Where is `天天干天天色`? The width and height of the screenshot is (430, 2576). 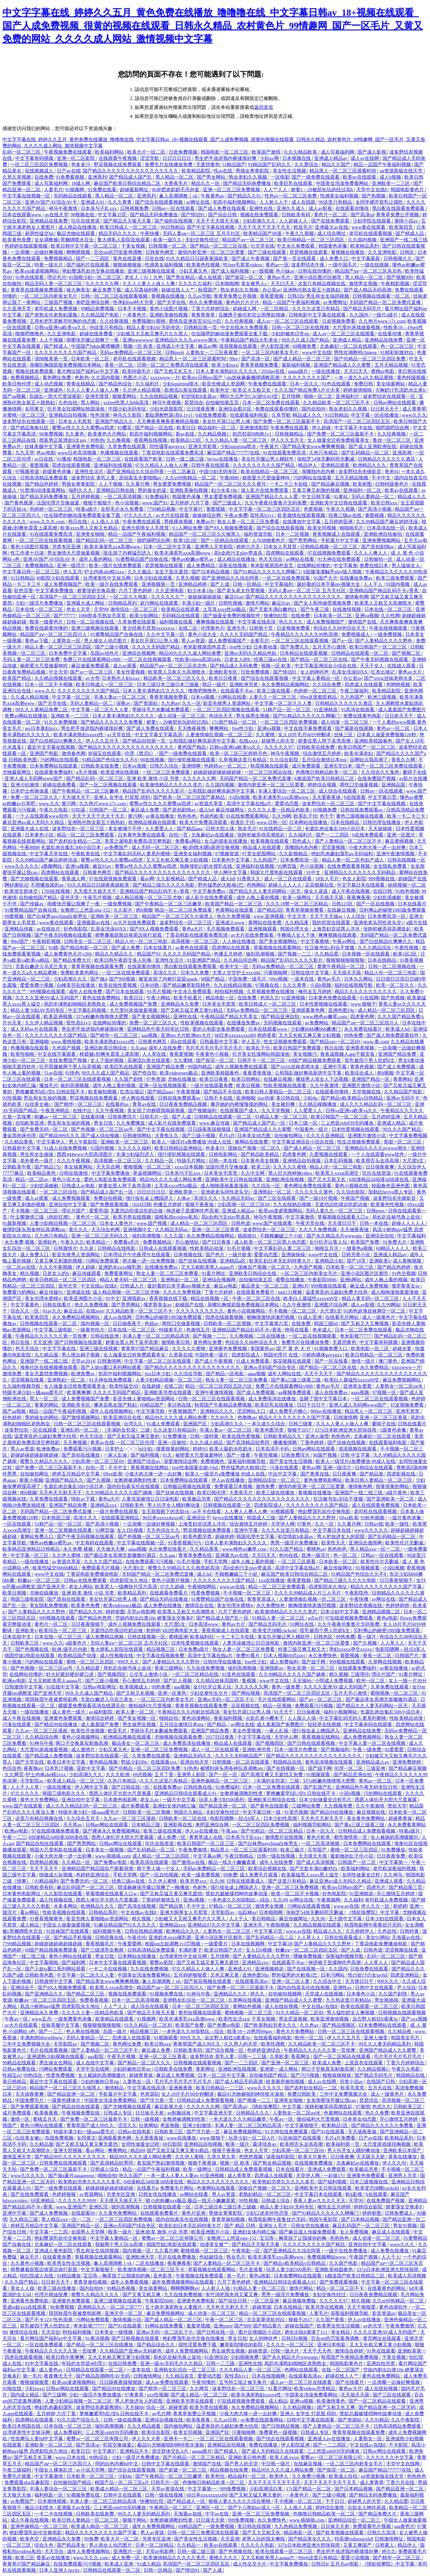 天天干天天色 is located at coordinates (318, 2350).